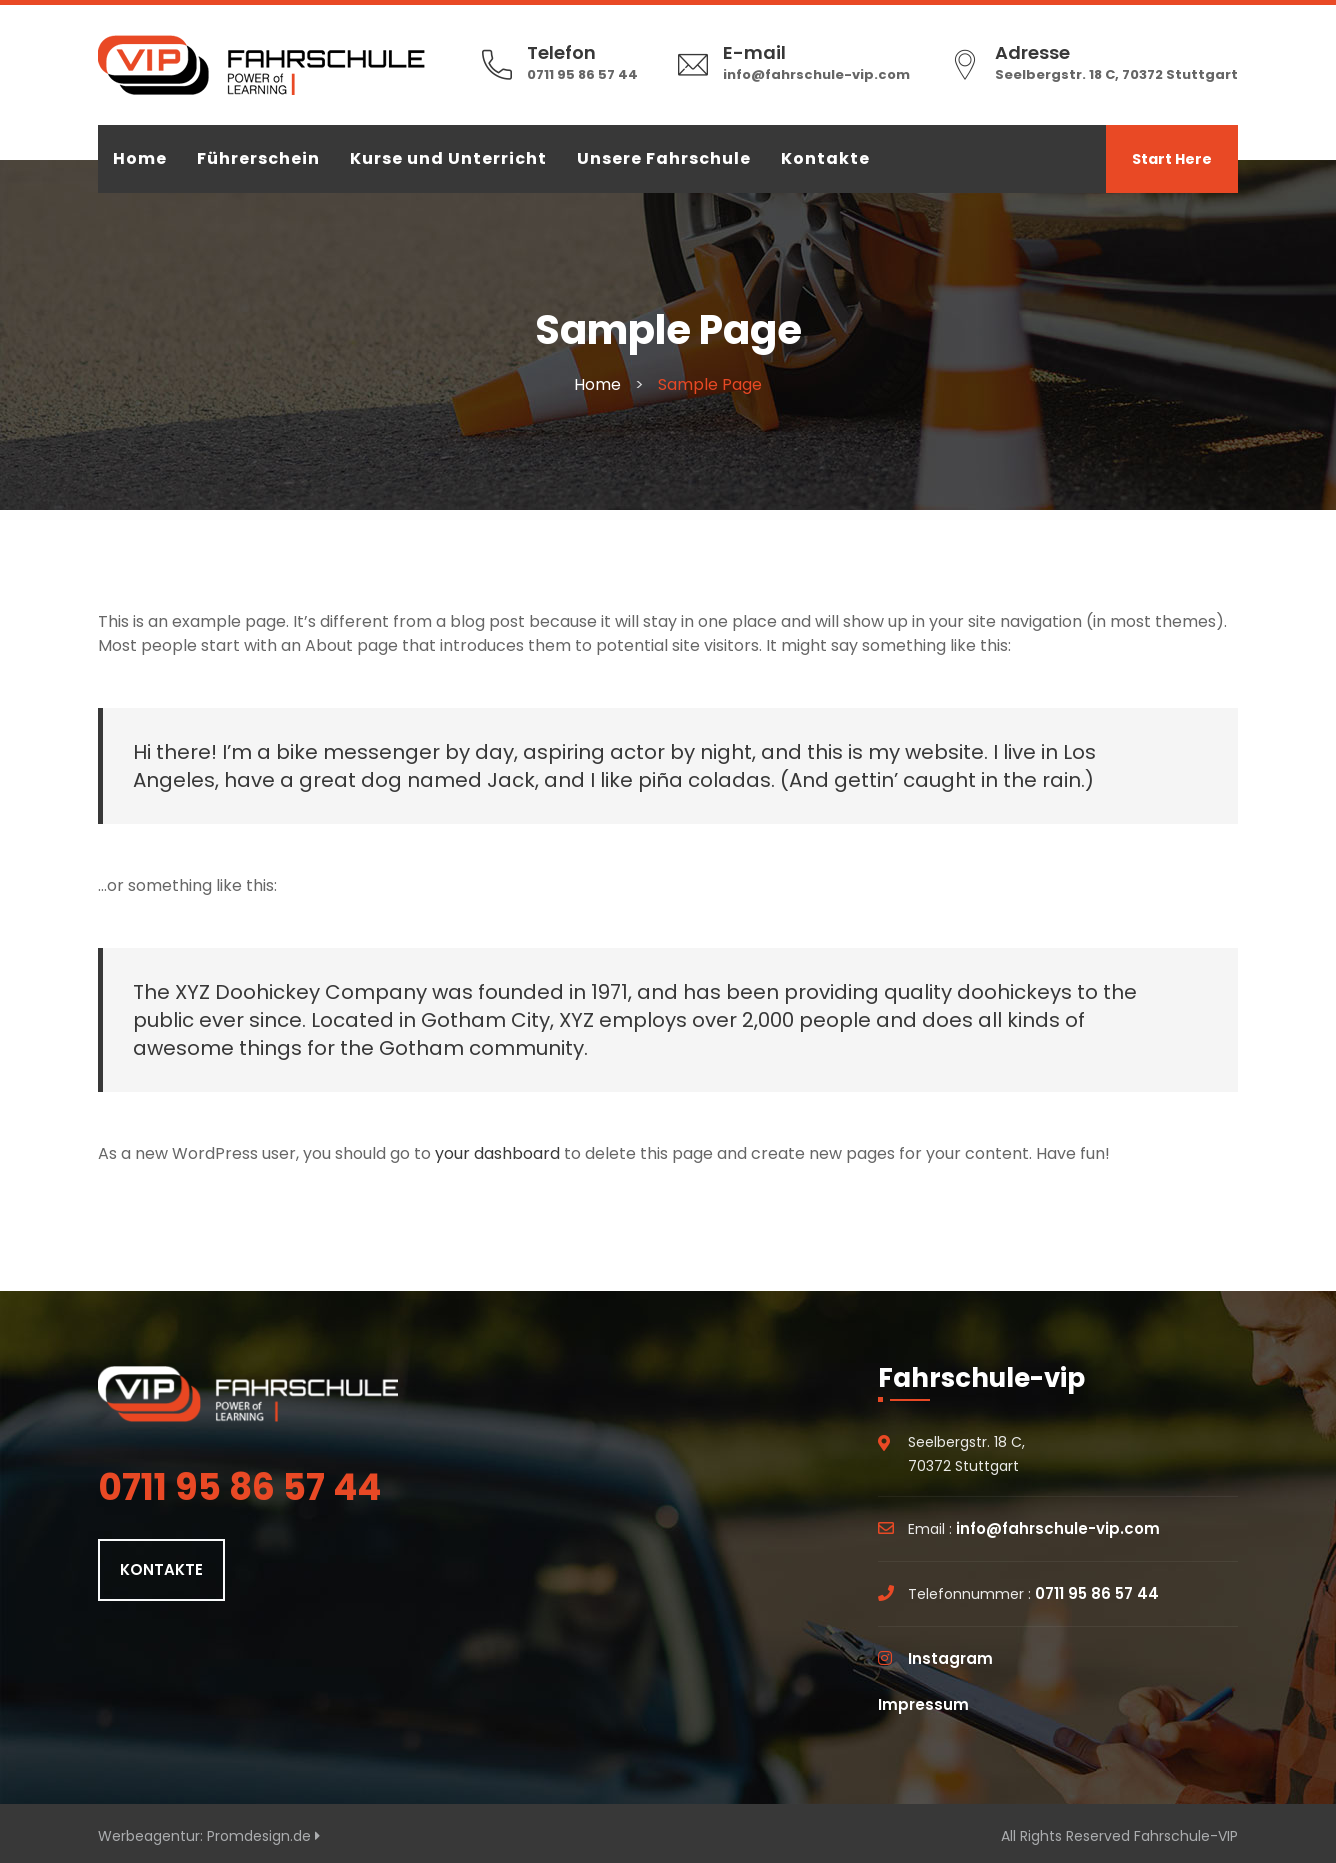  Describe the element at coordinates (497, 1153) in the screenshot. I see `your dashboard` at that location.